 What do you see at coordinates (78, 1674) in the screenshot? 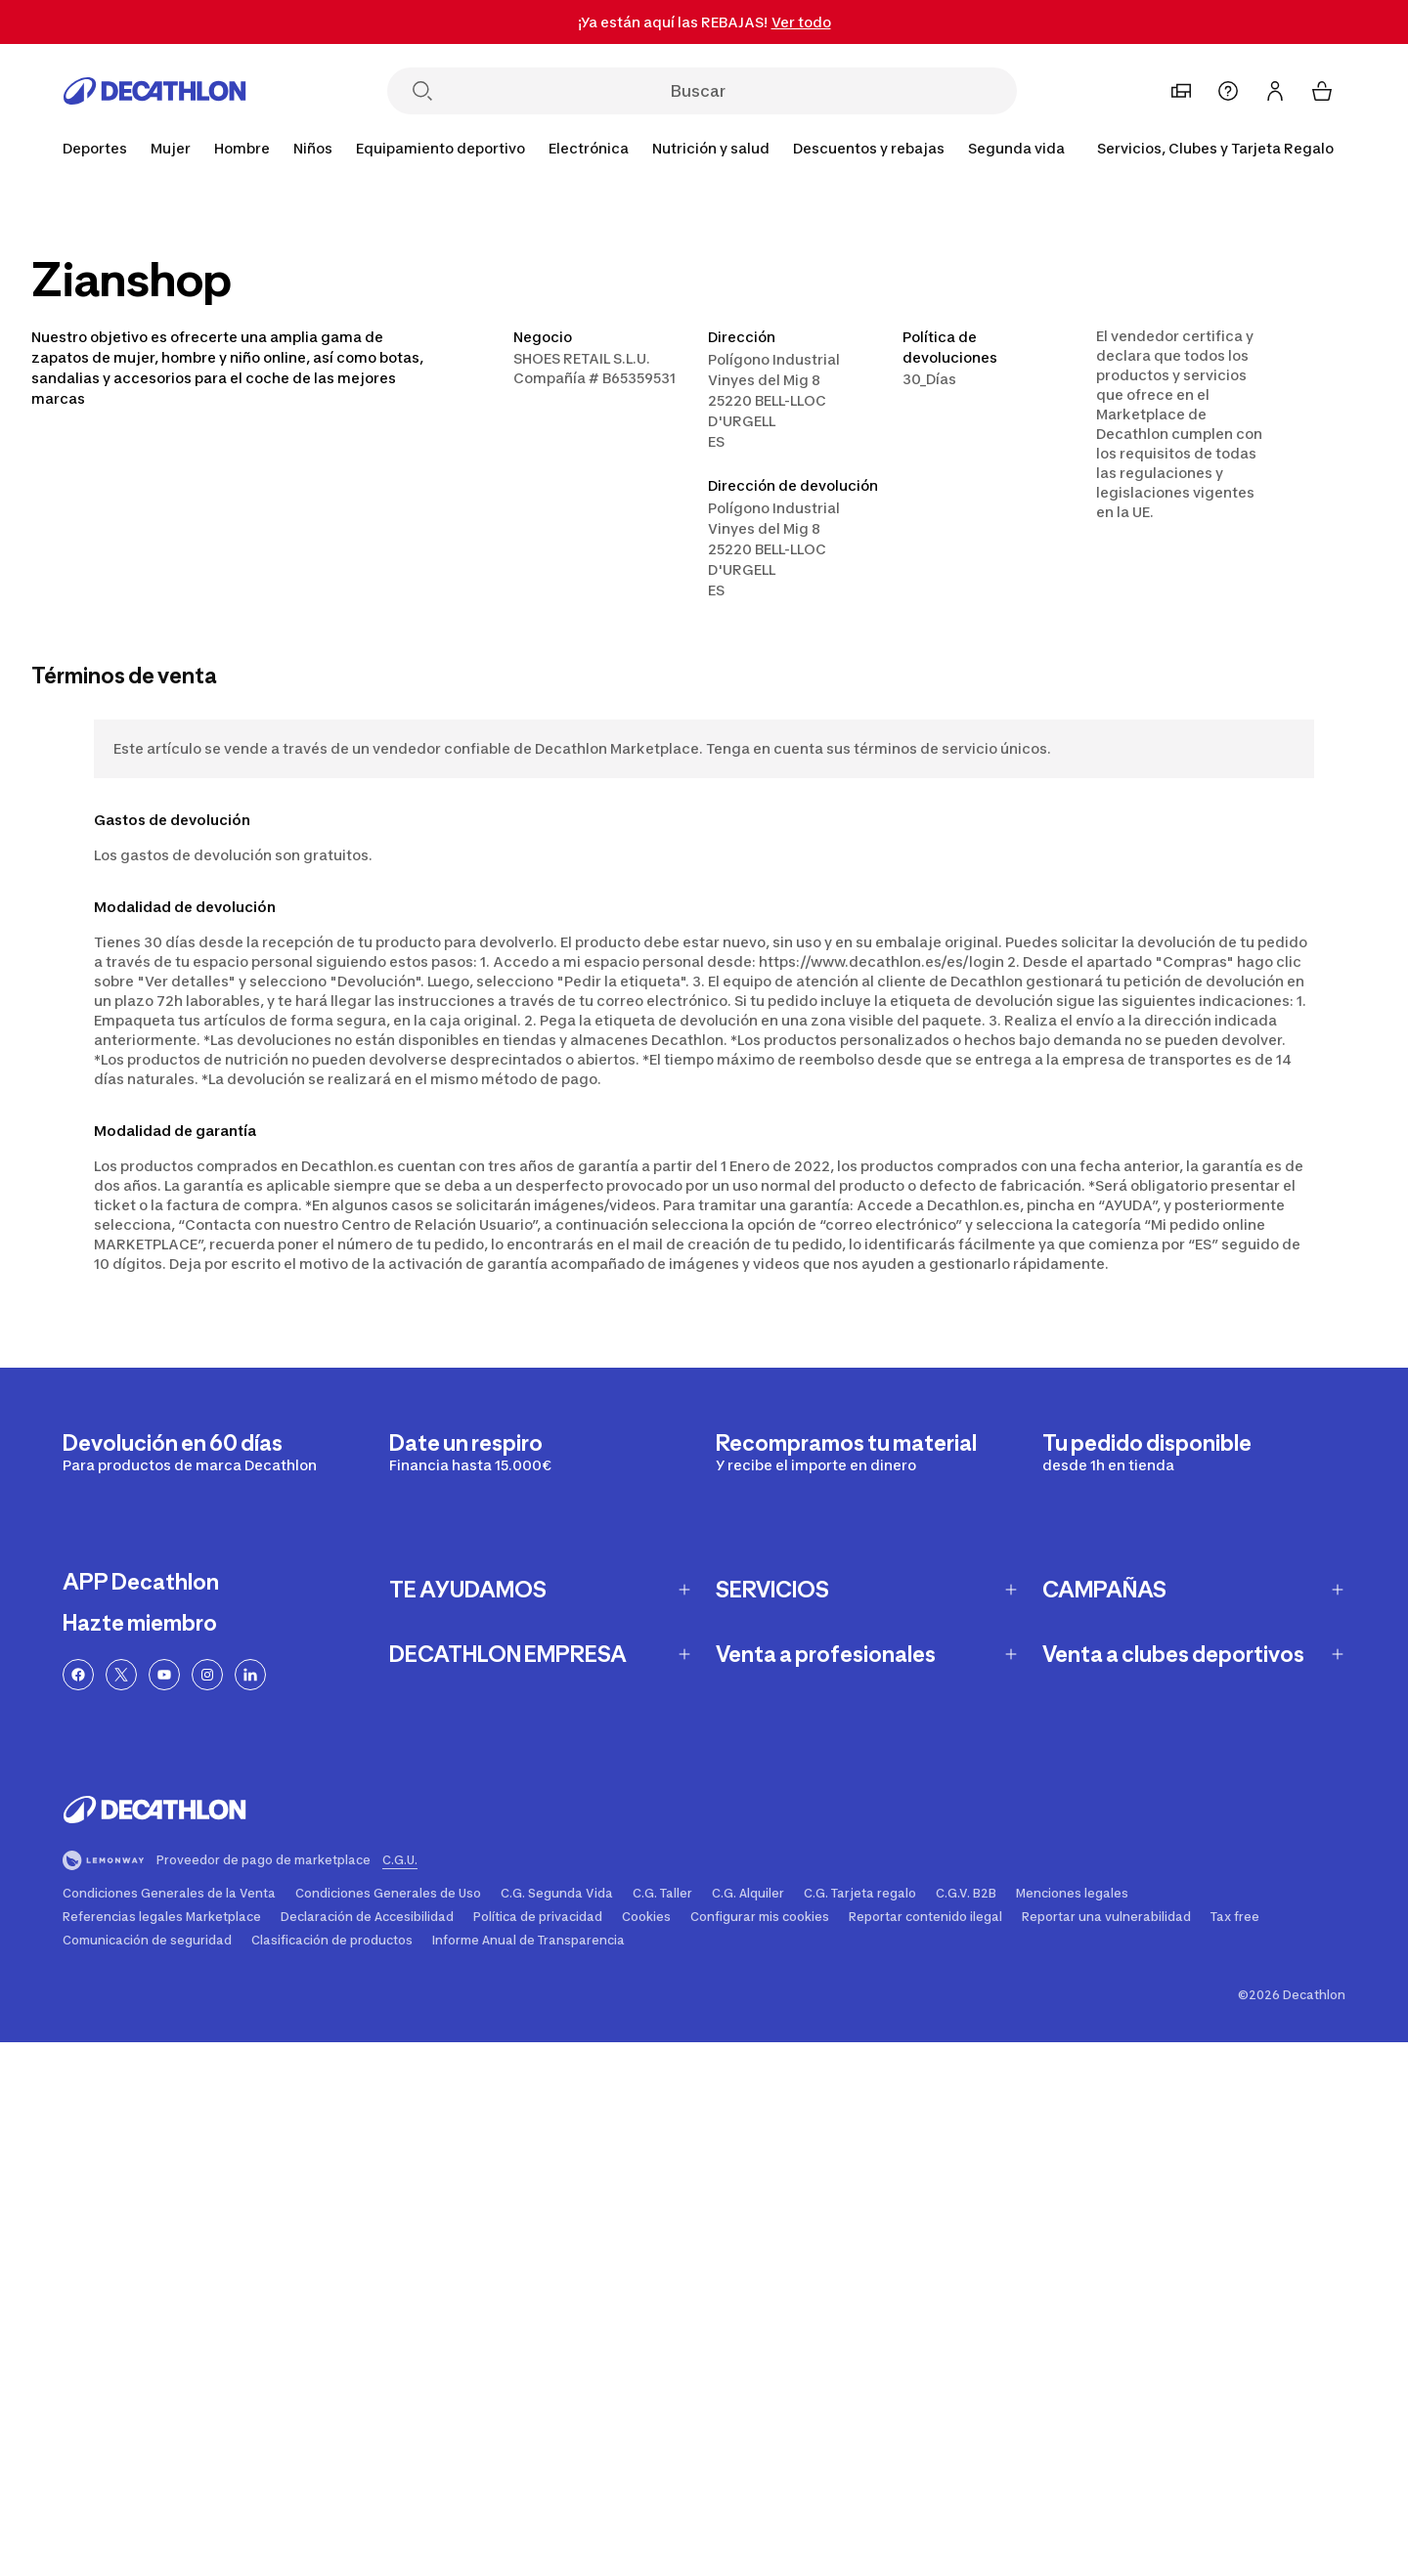
I see `[Enlace a Facebook]` at bounding box center [78, 1674].